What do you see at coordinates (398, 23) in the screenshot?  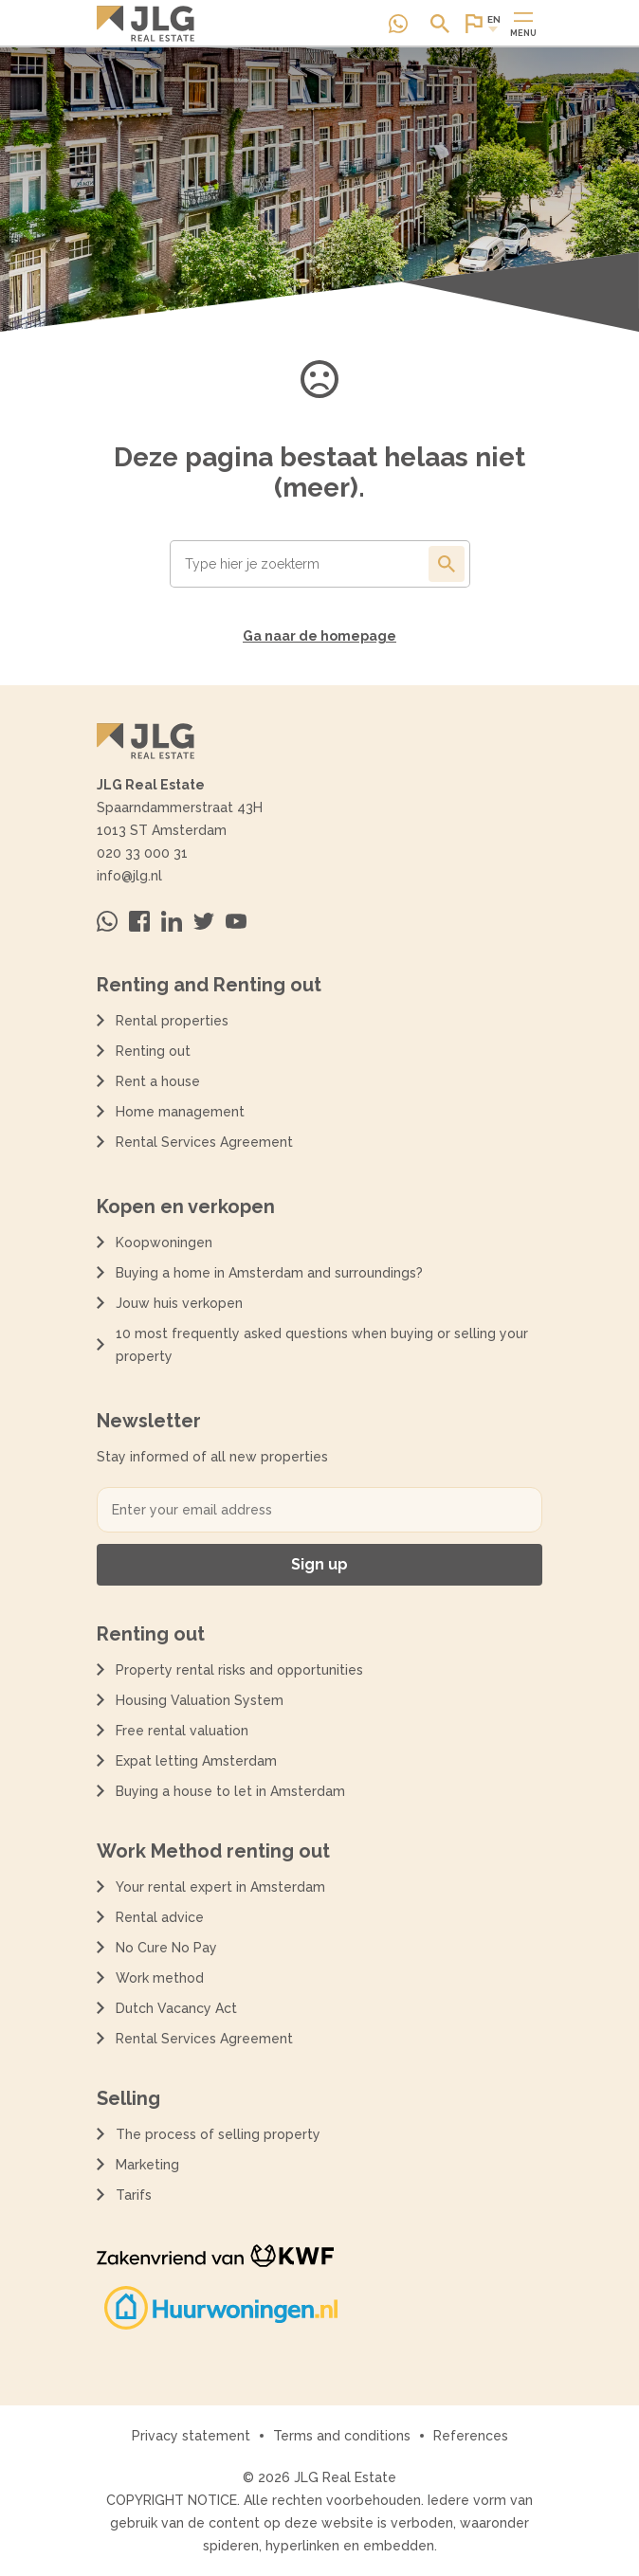 I see `[Neem contact op via Whatsapp]` at bounding box center [398, 23].